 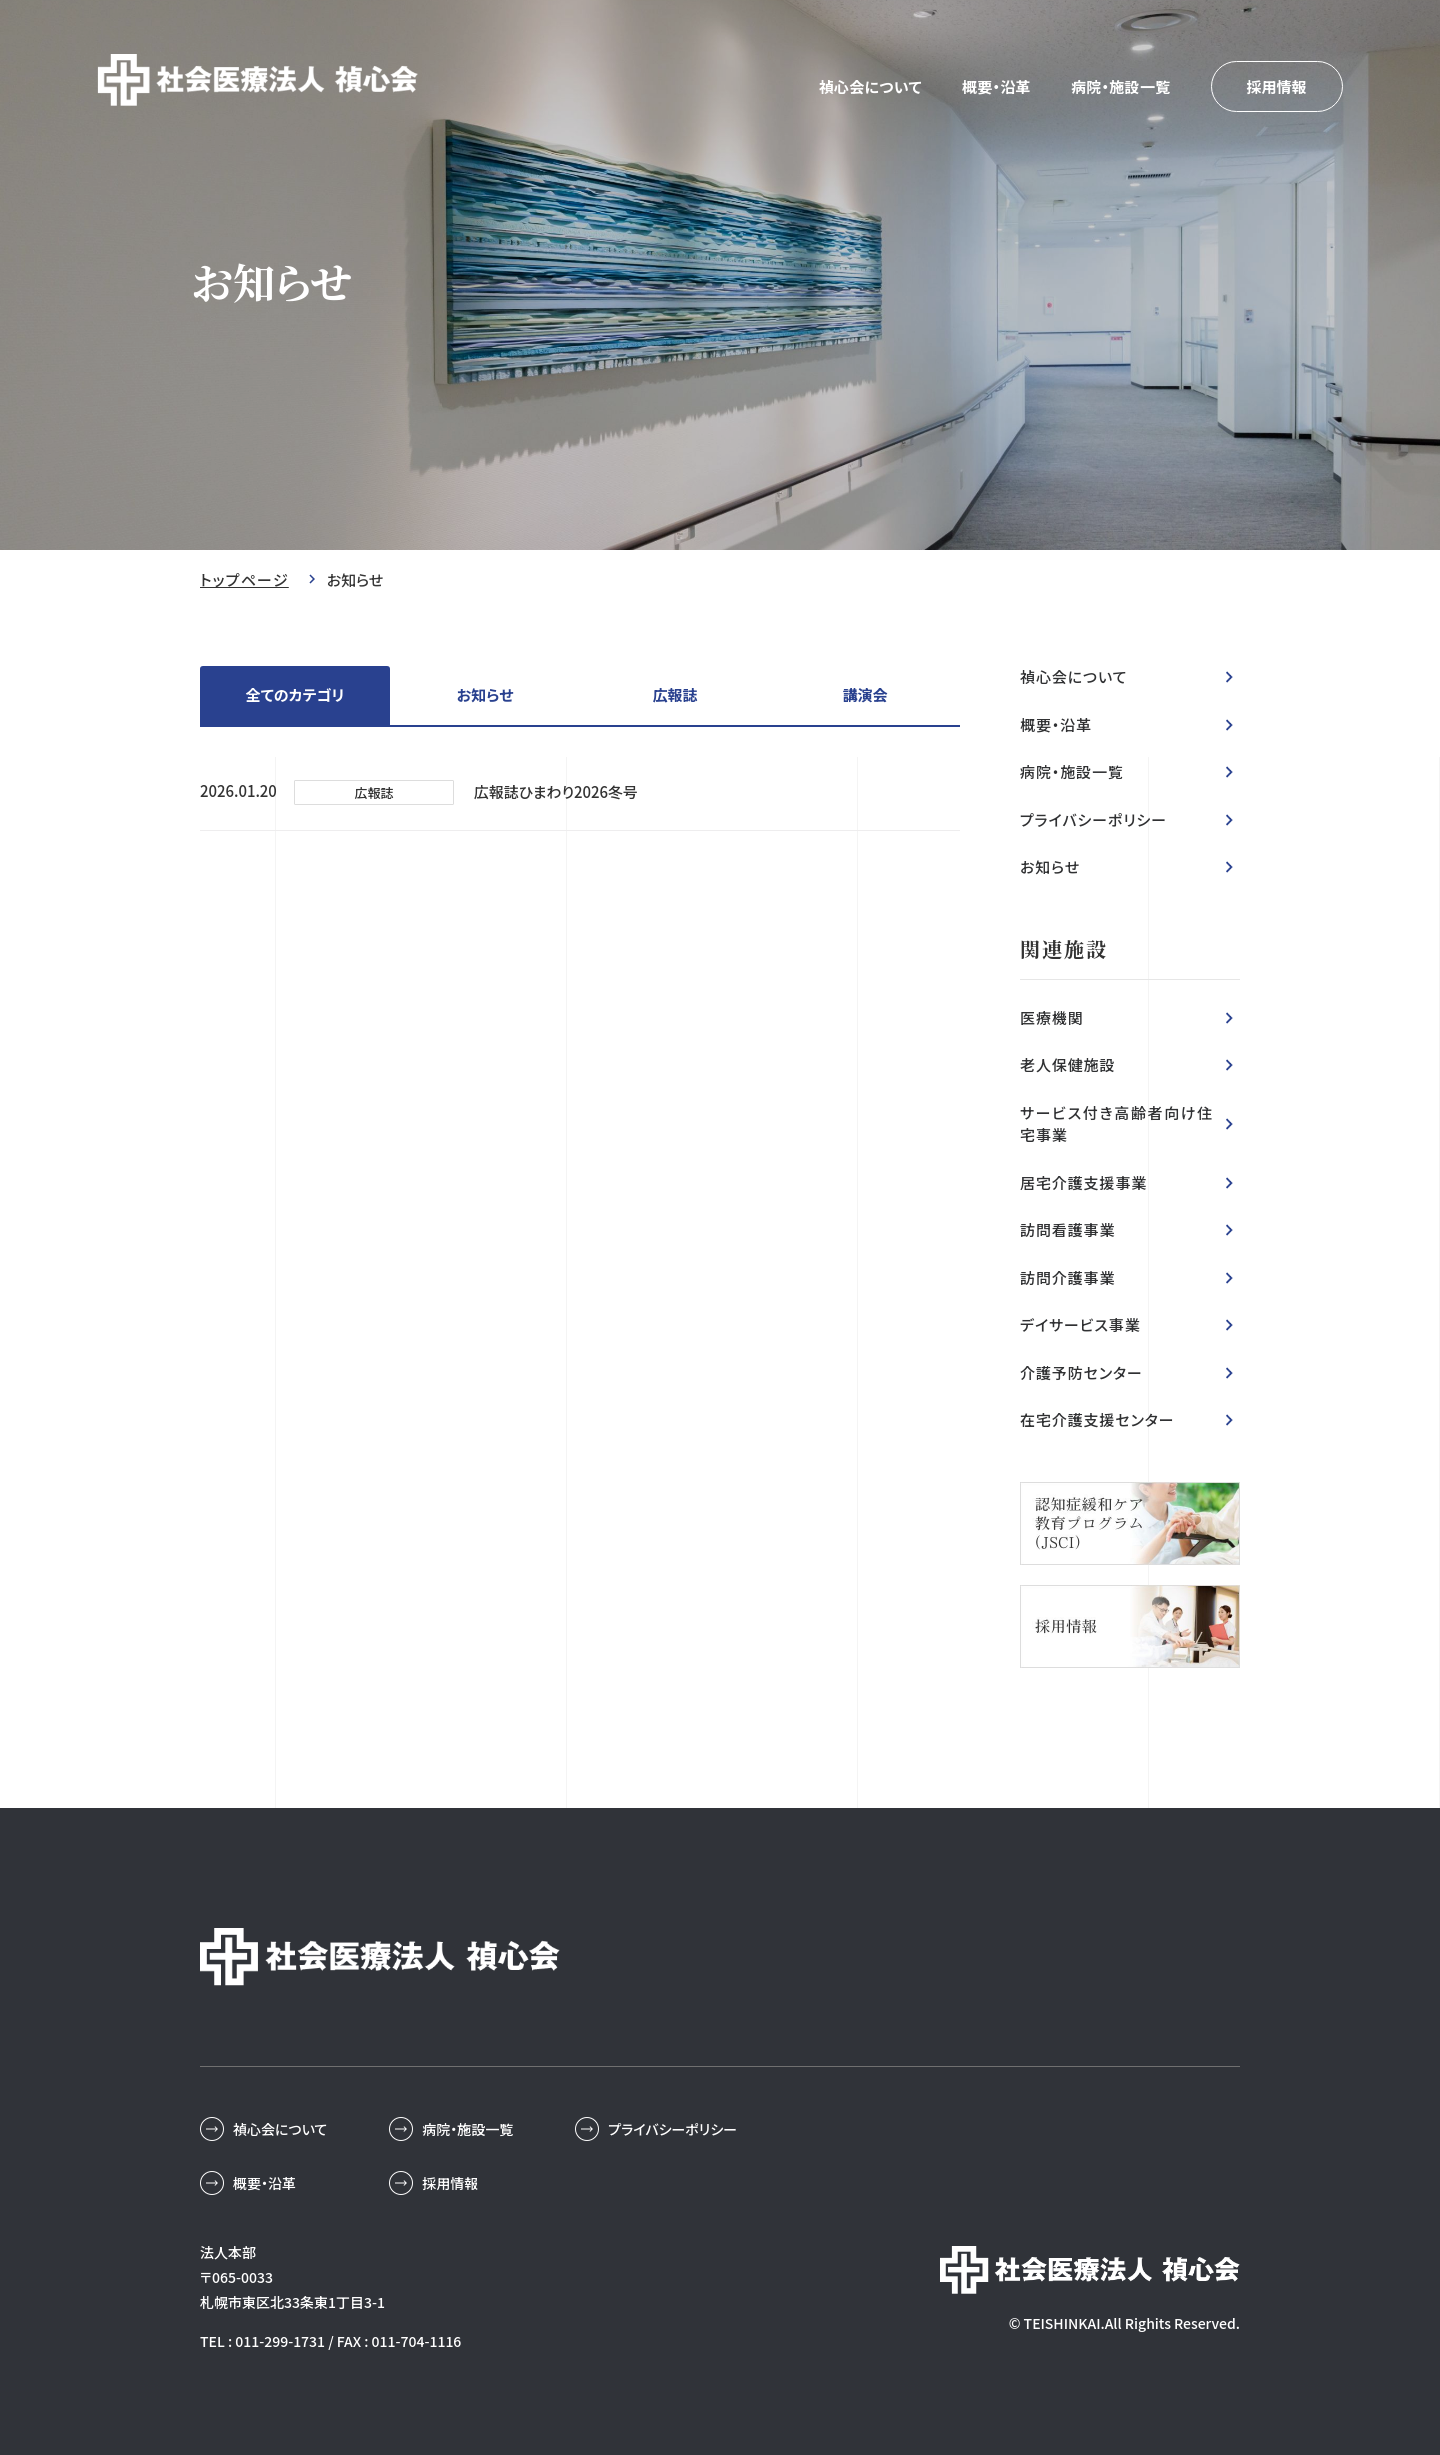 I want to click on 訪問介護事業, so click(x=1067, y=1277).